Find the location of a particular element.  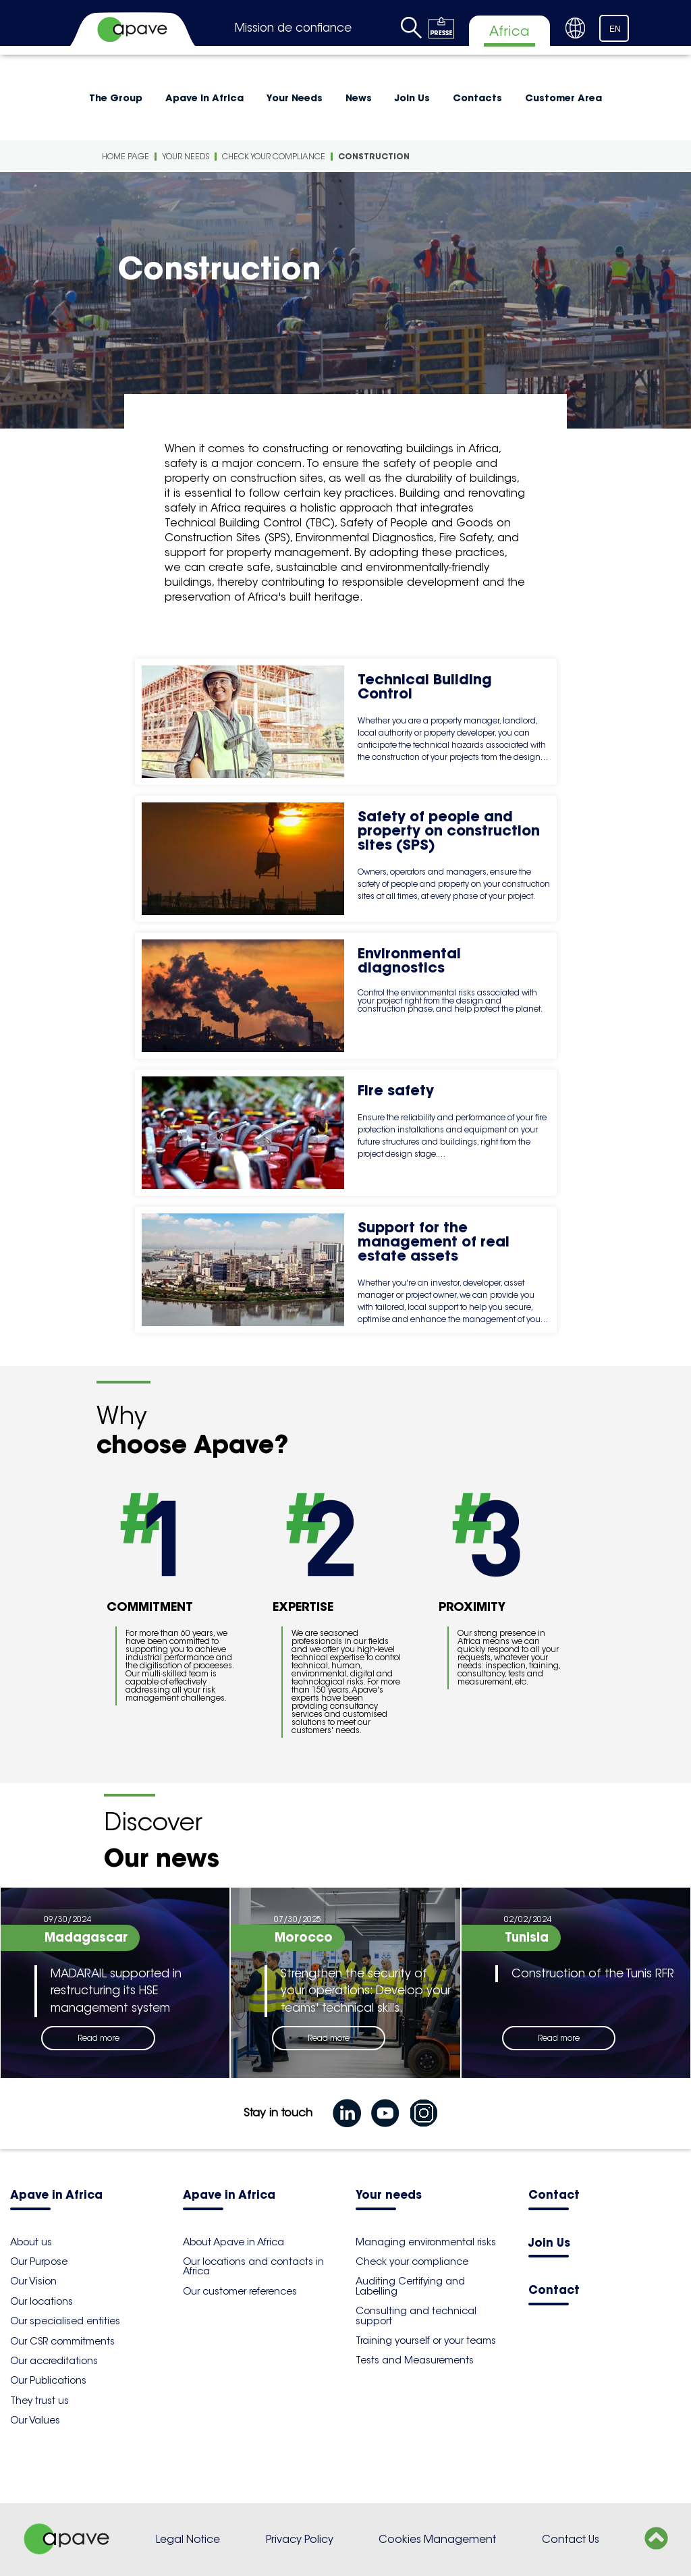

About us is located at coordinates (31, 2242).